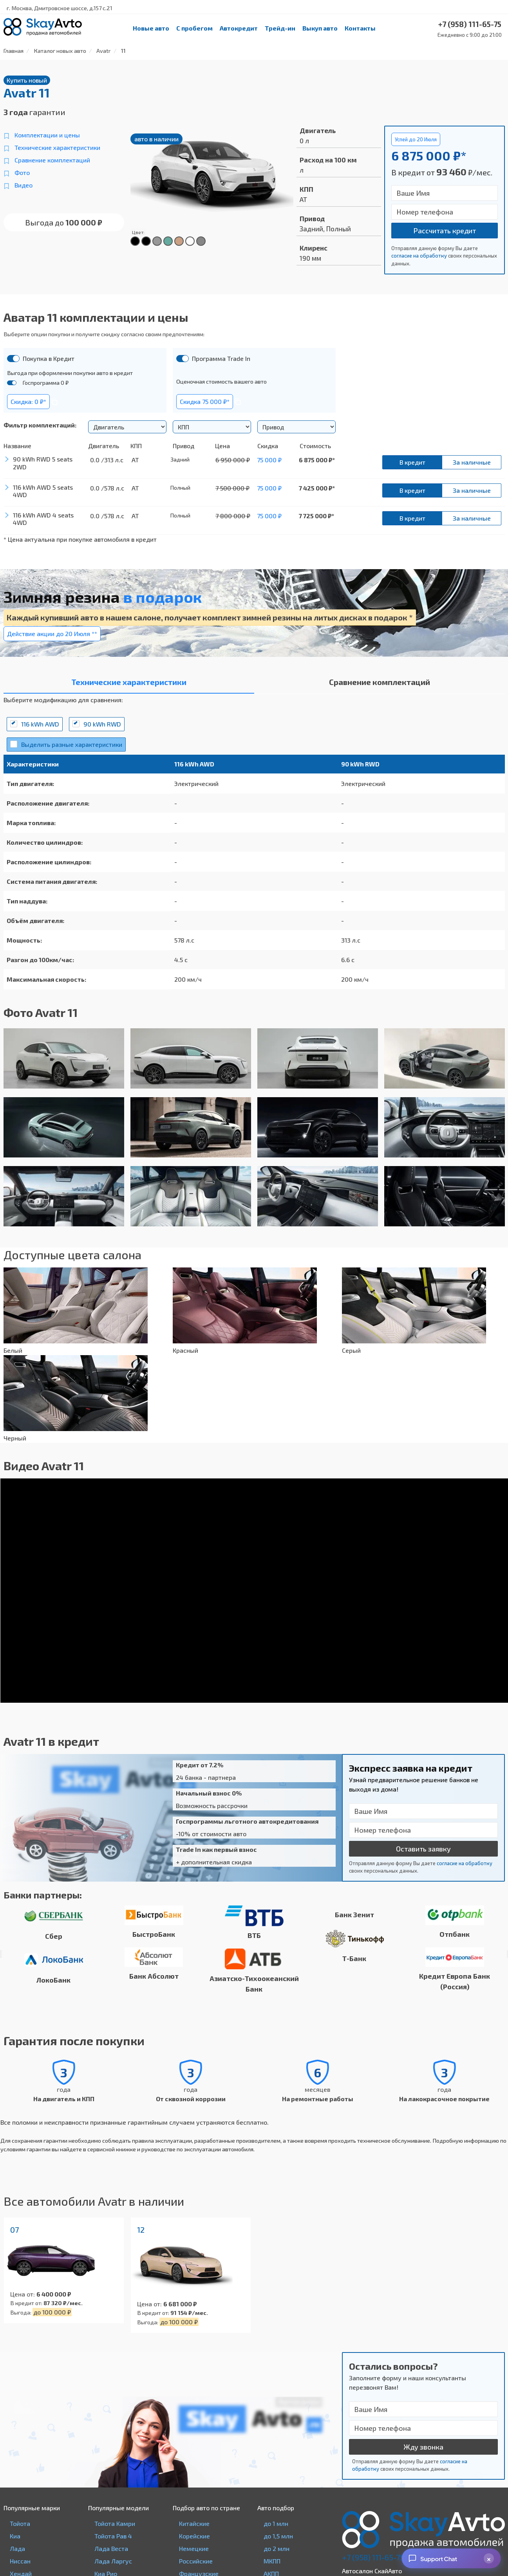 Image resolution: width=508 pixels, height=2576 pixels. I want to click on Корейские, so click(194, 2536).